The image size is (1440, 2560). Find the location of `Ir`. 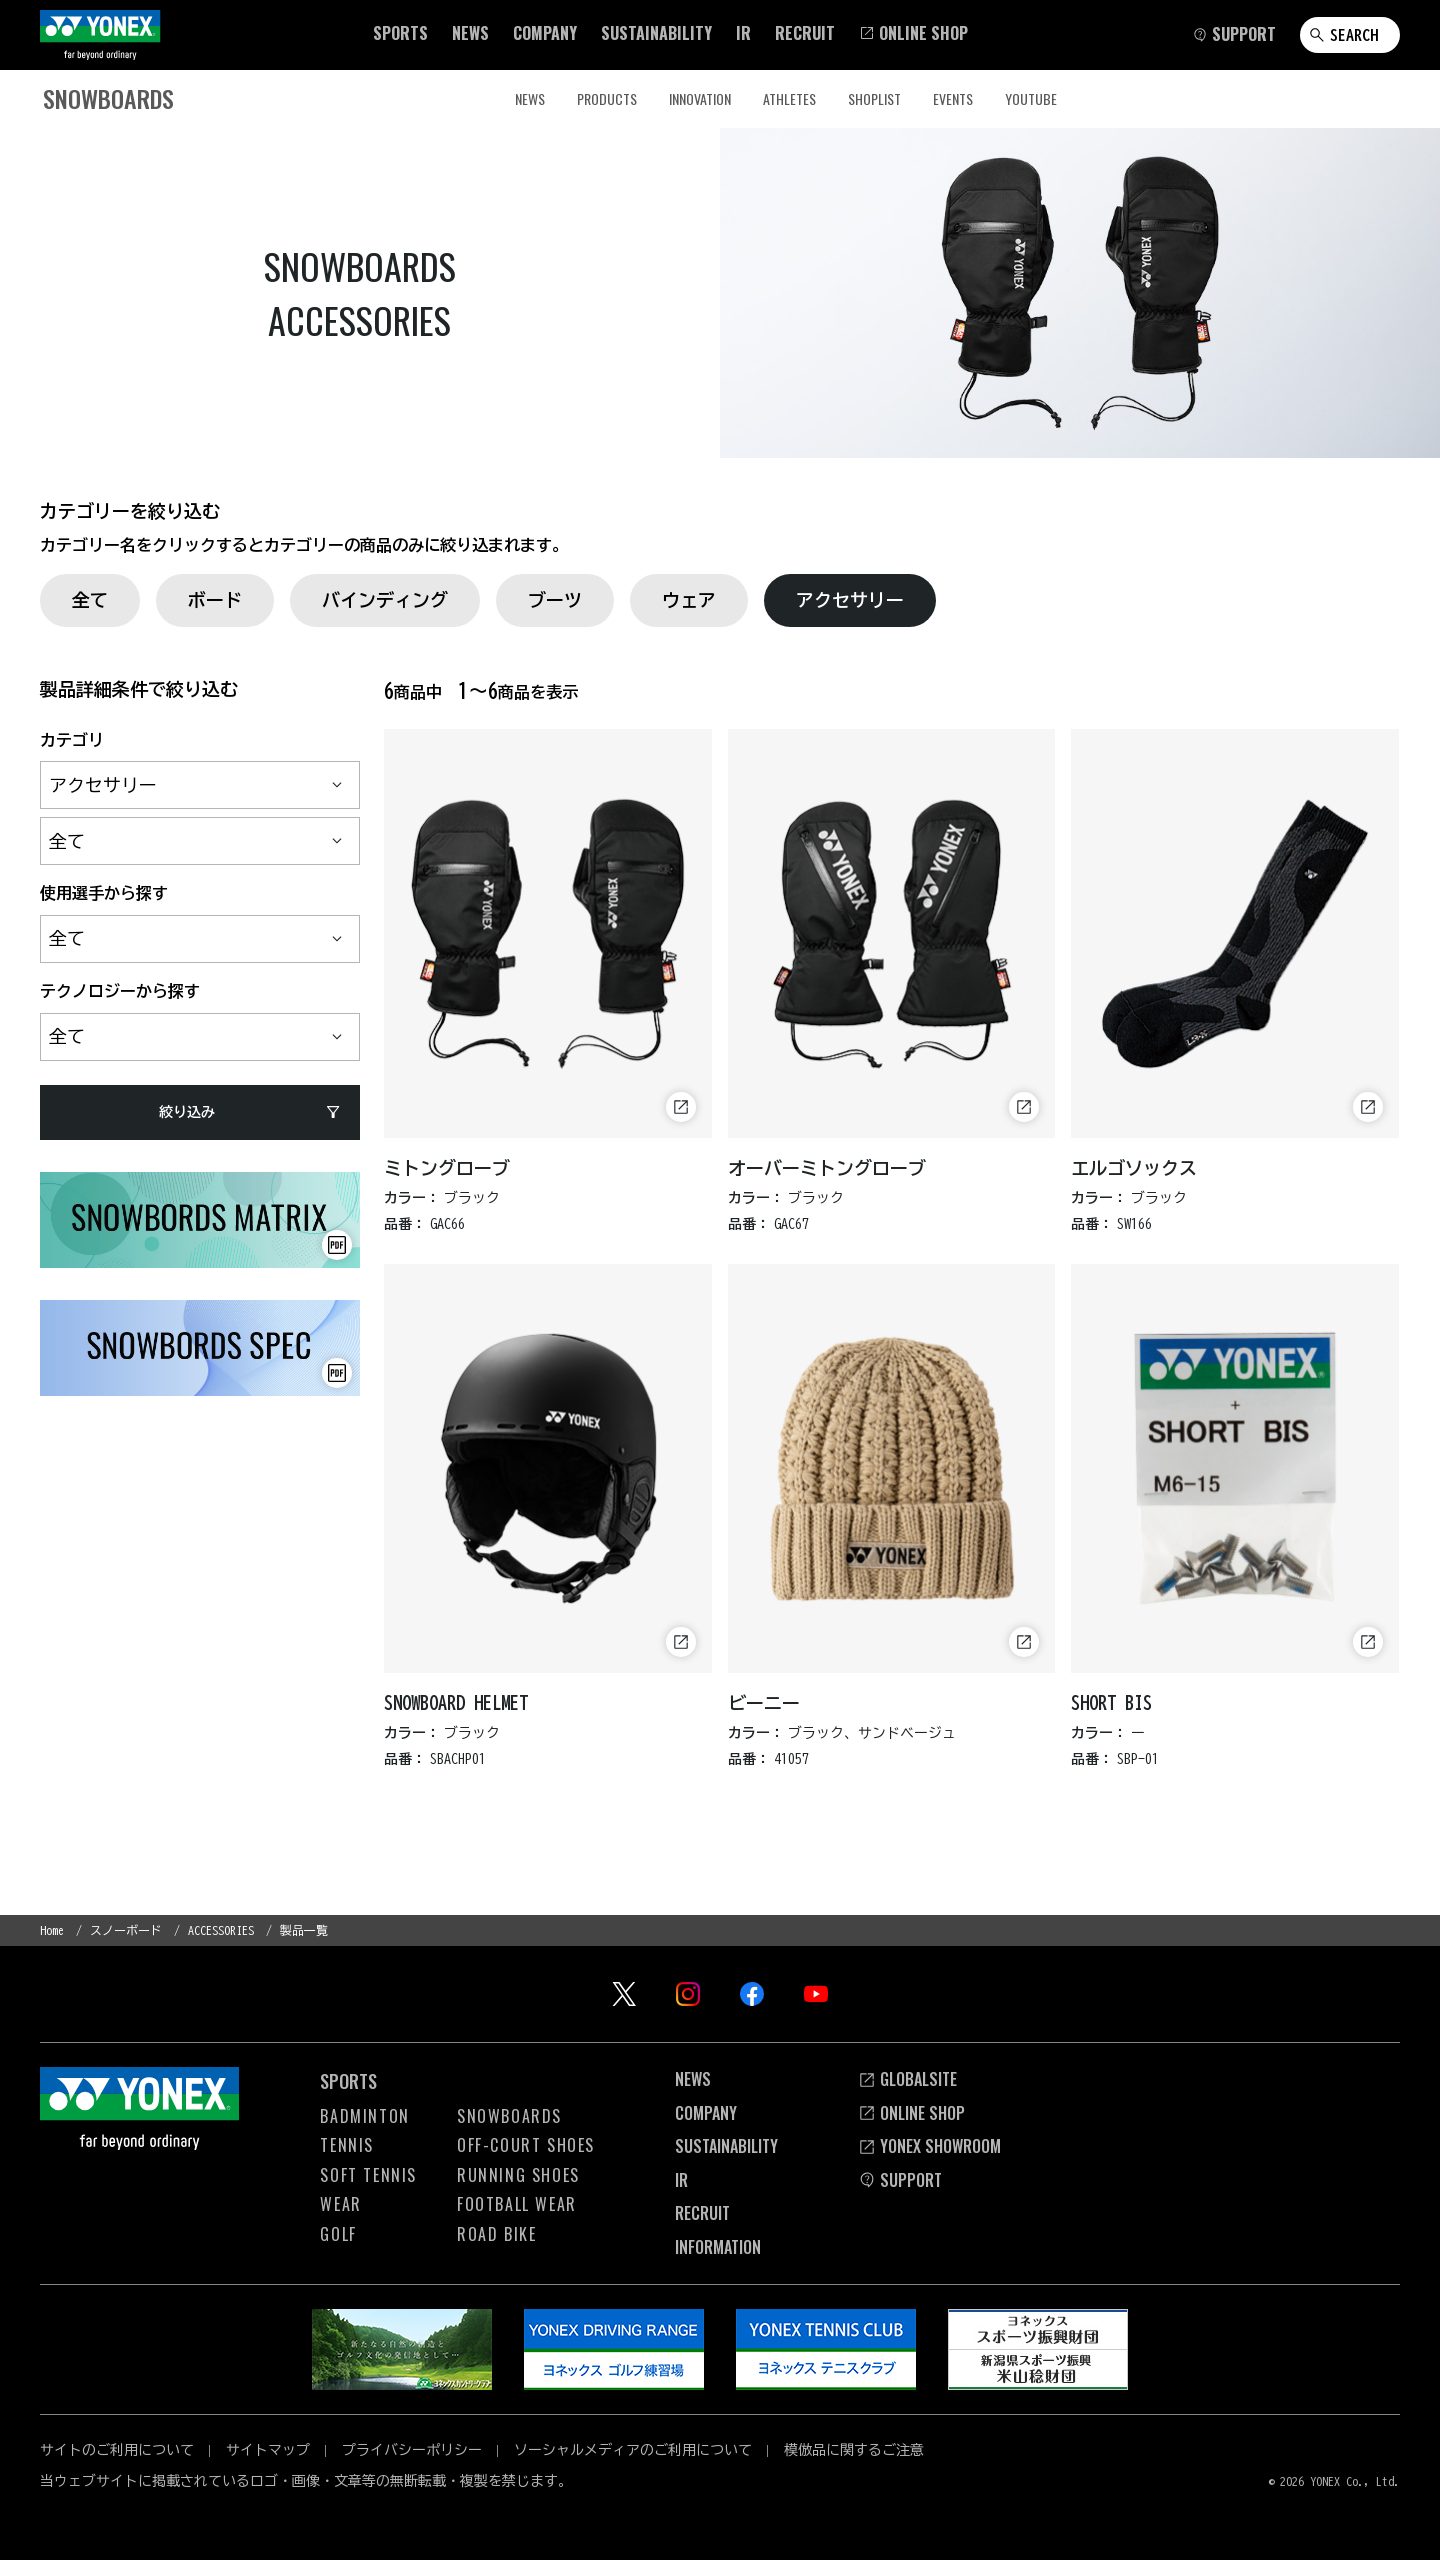

Ir is located at coordinates (681, 2180).